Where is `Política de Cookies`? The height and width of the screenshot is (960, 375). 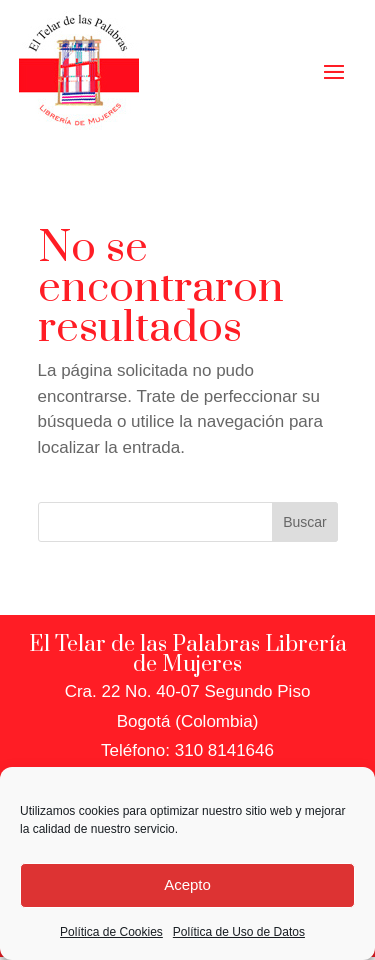 Política de Cookies is located at coordinates (111, 932).